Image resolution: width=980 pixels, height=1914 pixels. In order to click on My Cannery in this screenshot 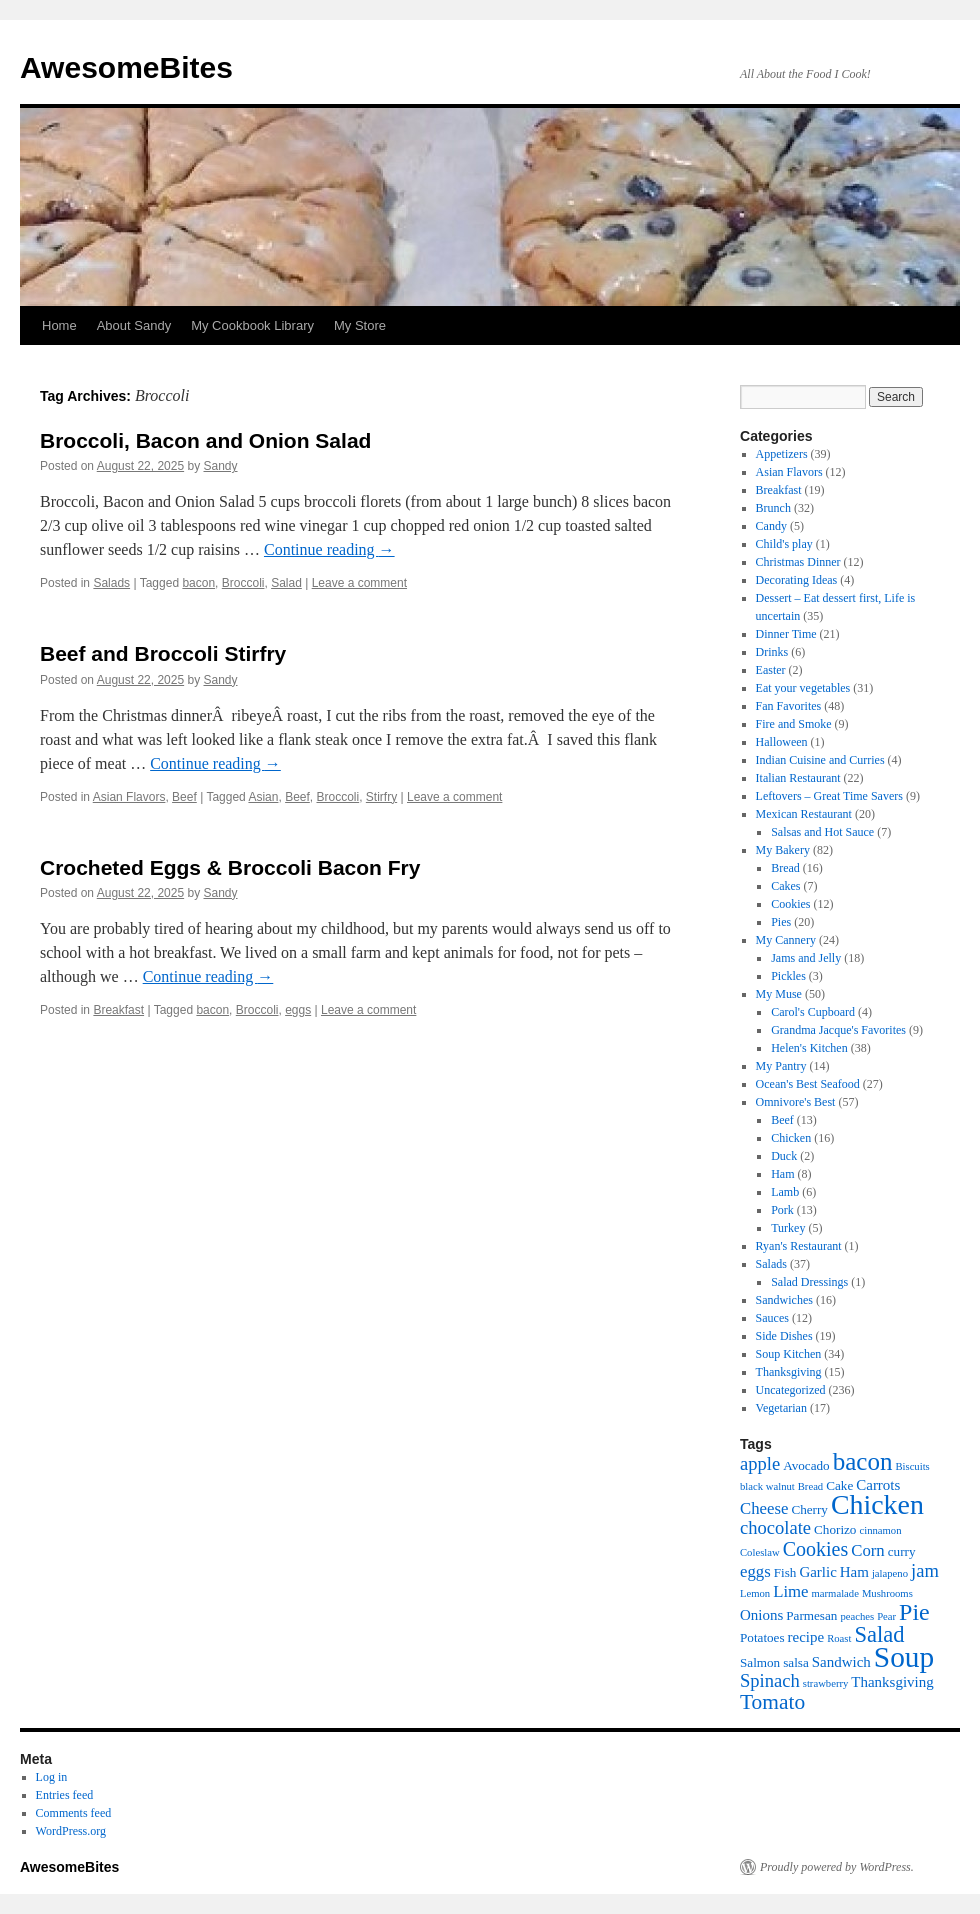, I will do `click(786, 940)`.